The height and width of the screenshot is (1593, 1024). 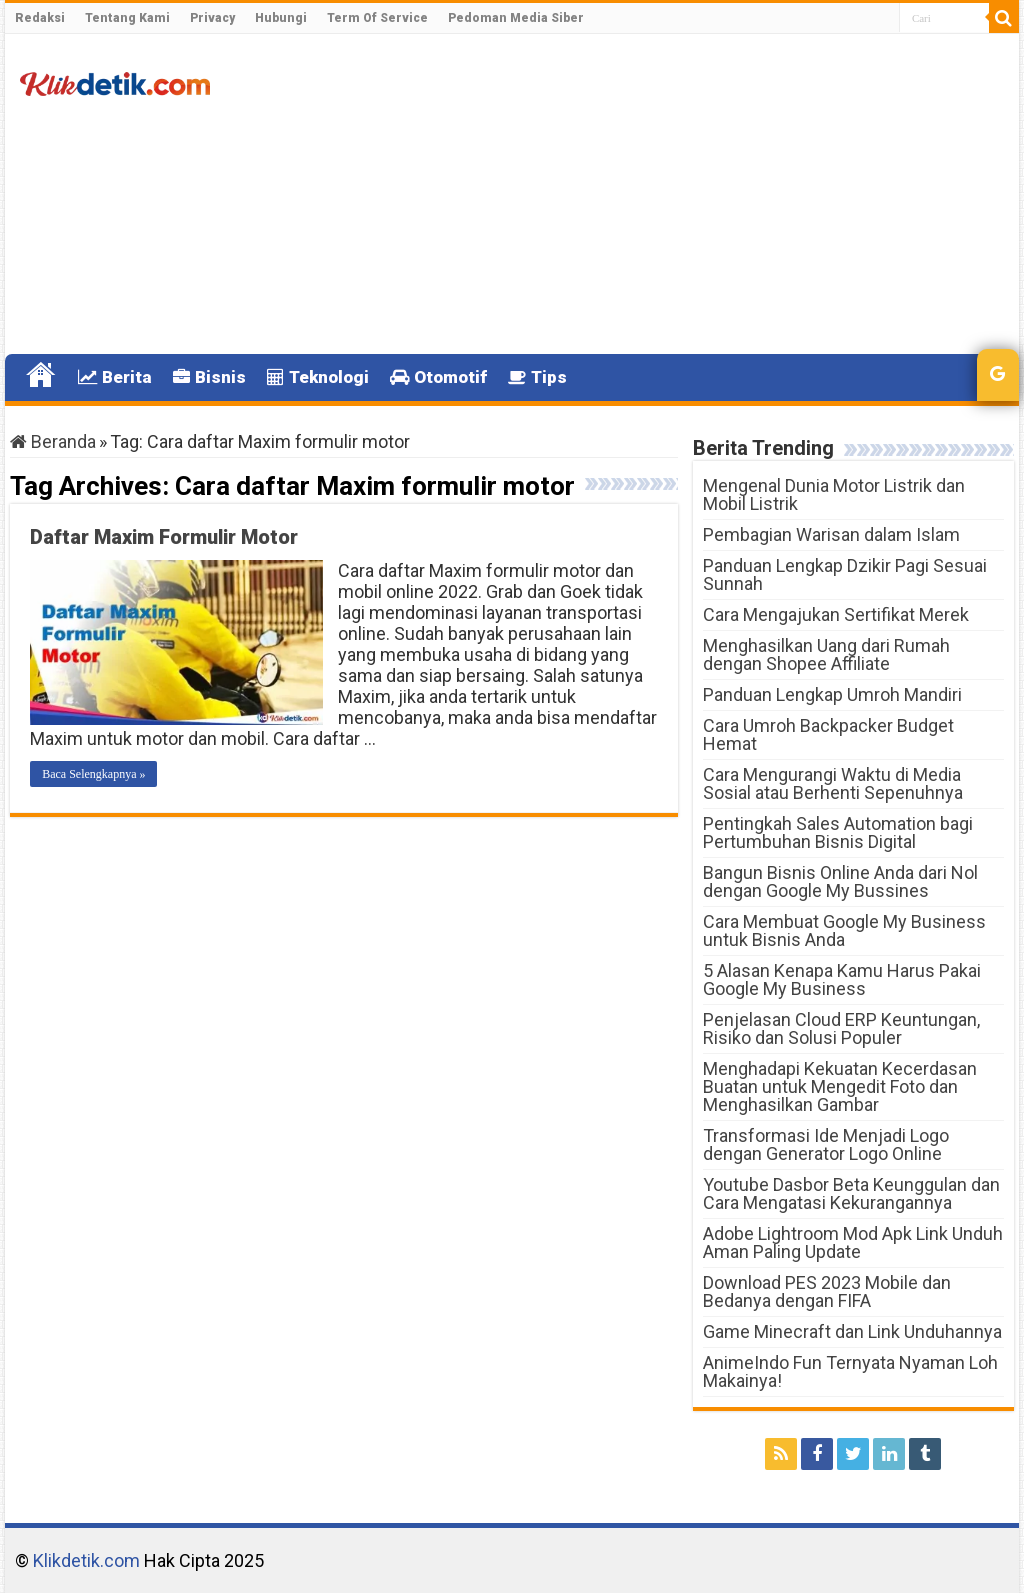 I want to click on Baca Selengkapnya », so click(x=93, y=774).